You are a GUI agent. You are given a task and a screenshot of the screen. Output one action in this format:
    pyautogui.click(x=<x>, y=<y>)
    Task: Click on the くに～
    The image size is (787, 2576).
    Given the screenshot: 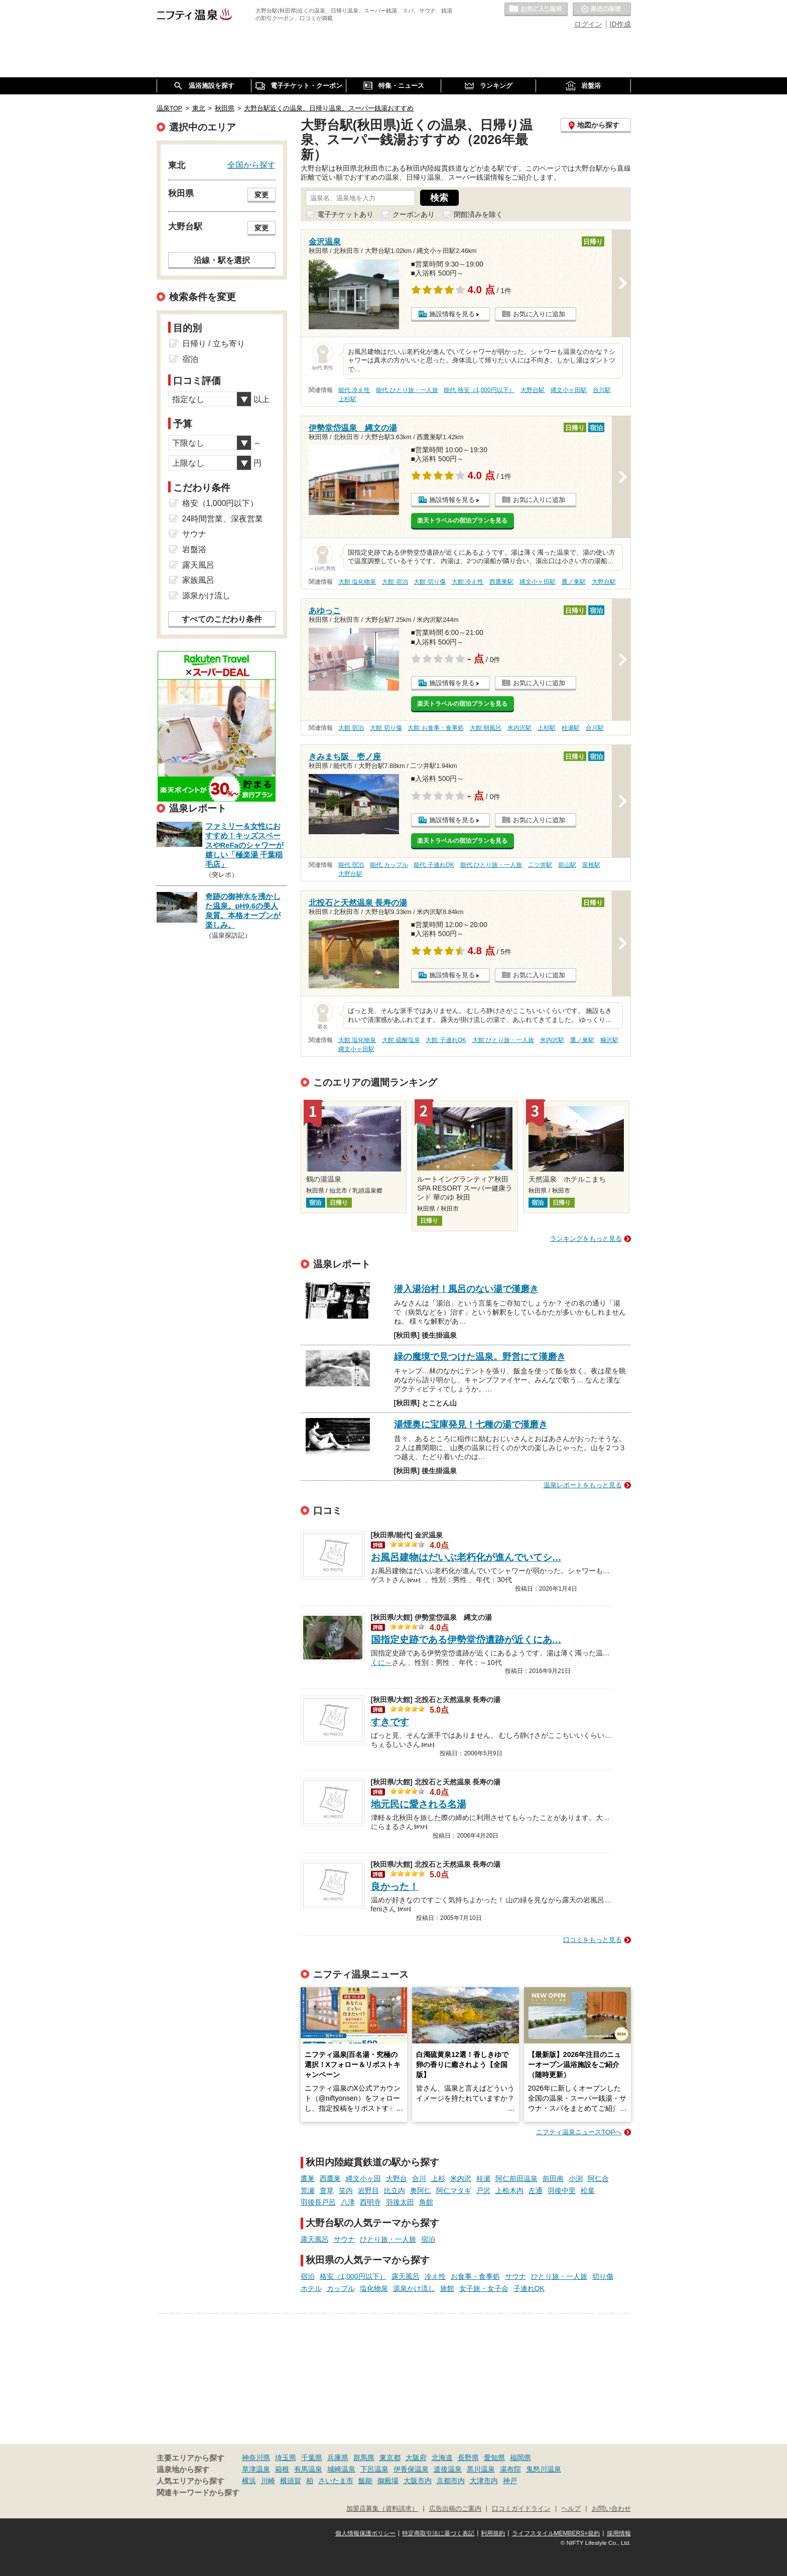 What is the action you would take?
    pyautogui.click(x=381, y=1661)
    